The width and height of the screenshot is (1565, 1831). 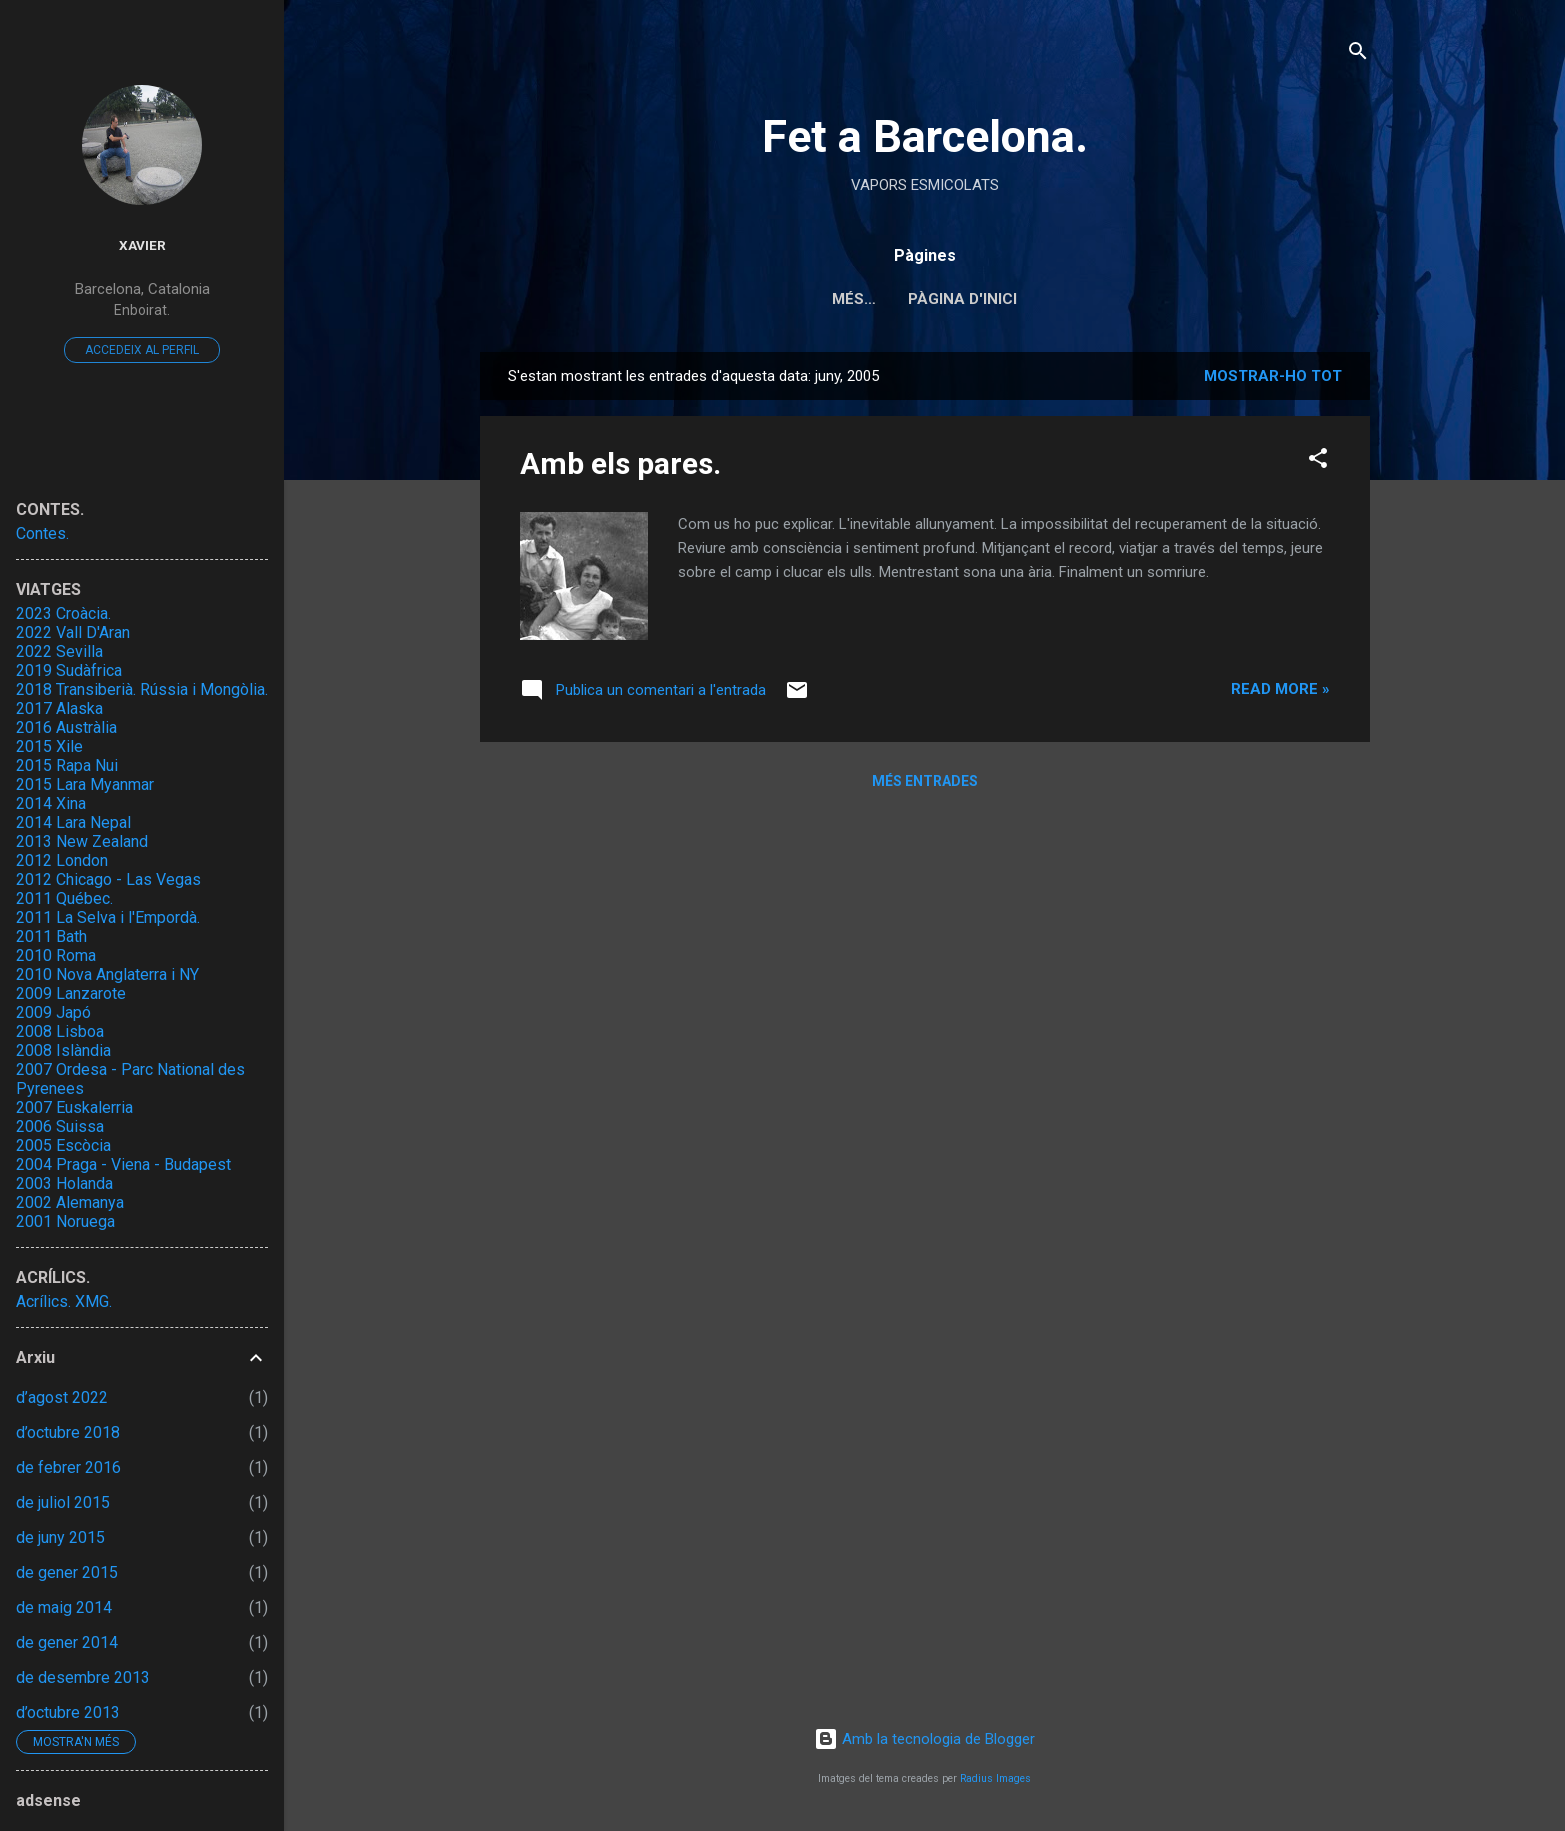 What do you see at coordinates (74, 1107) in the screenshot?
I see `2007 Euskalerria` at bounding box center [74, 1107].